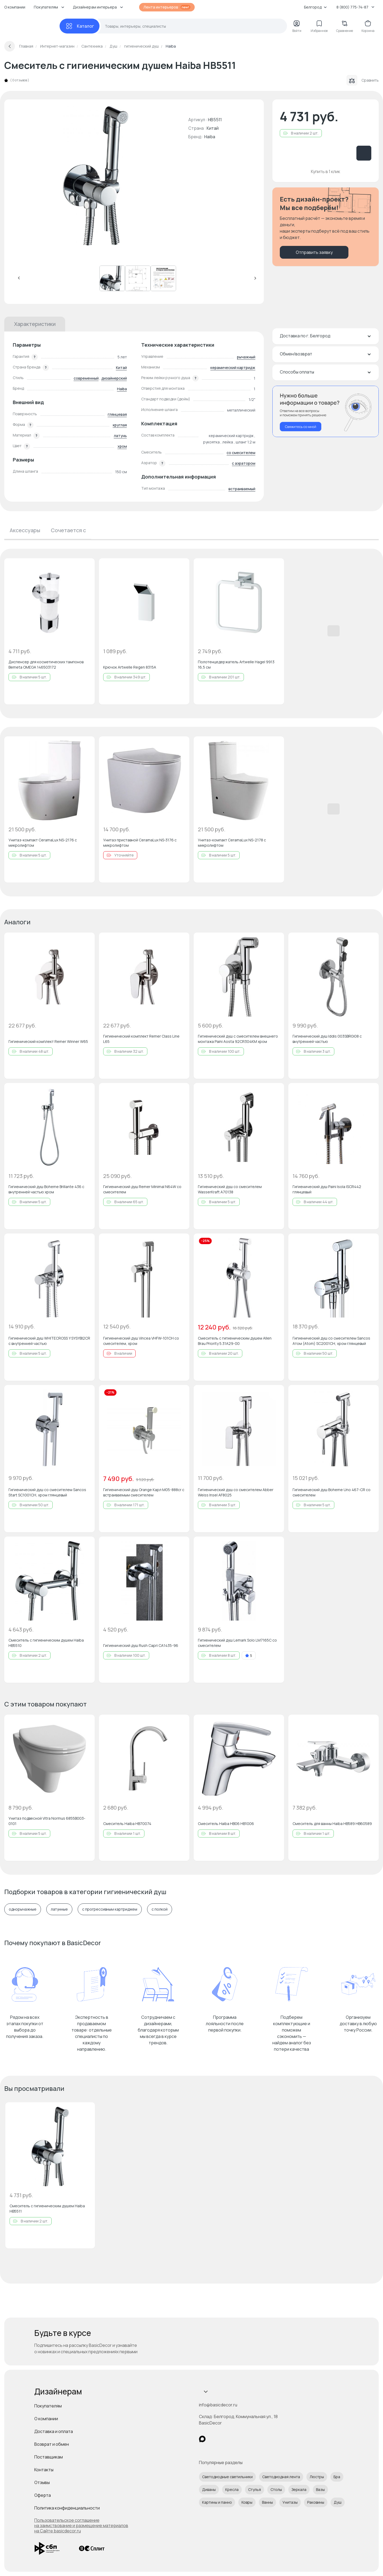 The image size is (383, 2576). Describe the element at coordinates (53, 2431) in the screenshot. I see `Доставка и оплата` at that location.